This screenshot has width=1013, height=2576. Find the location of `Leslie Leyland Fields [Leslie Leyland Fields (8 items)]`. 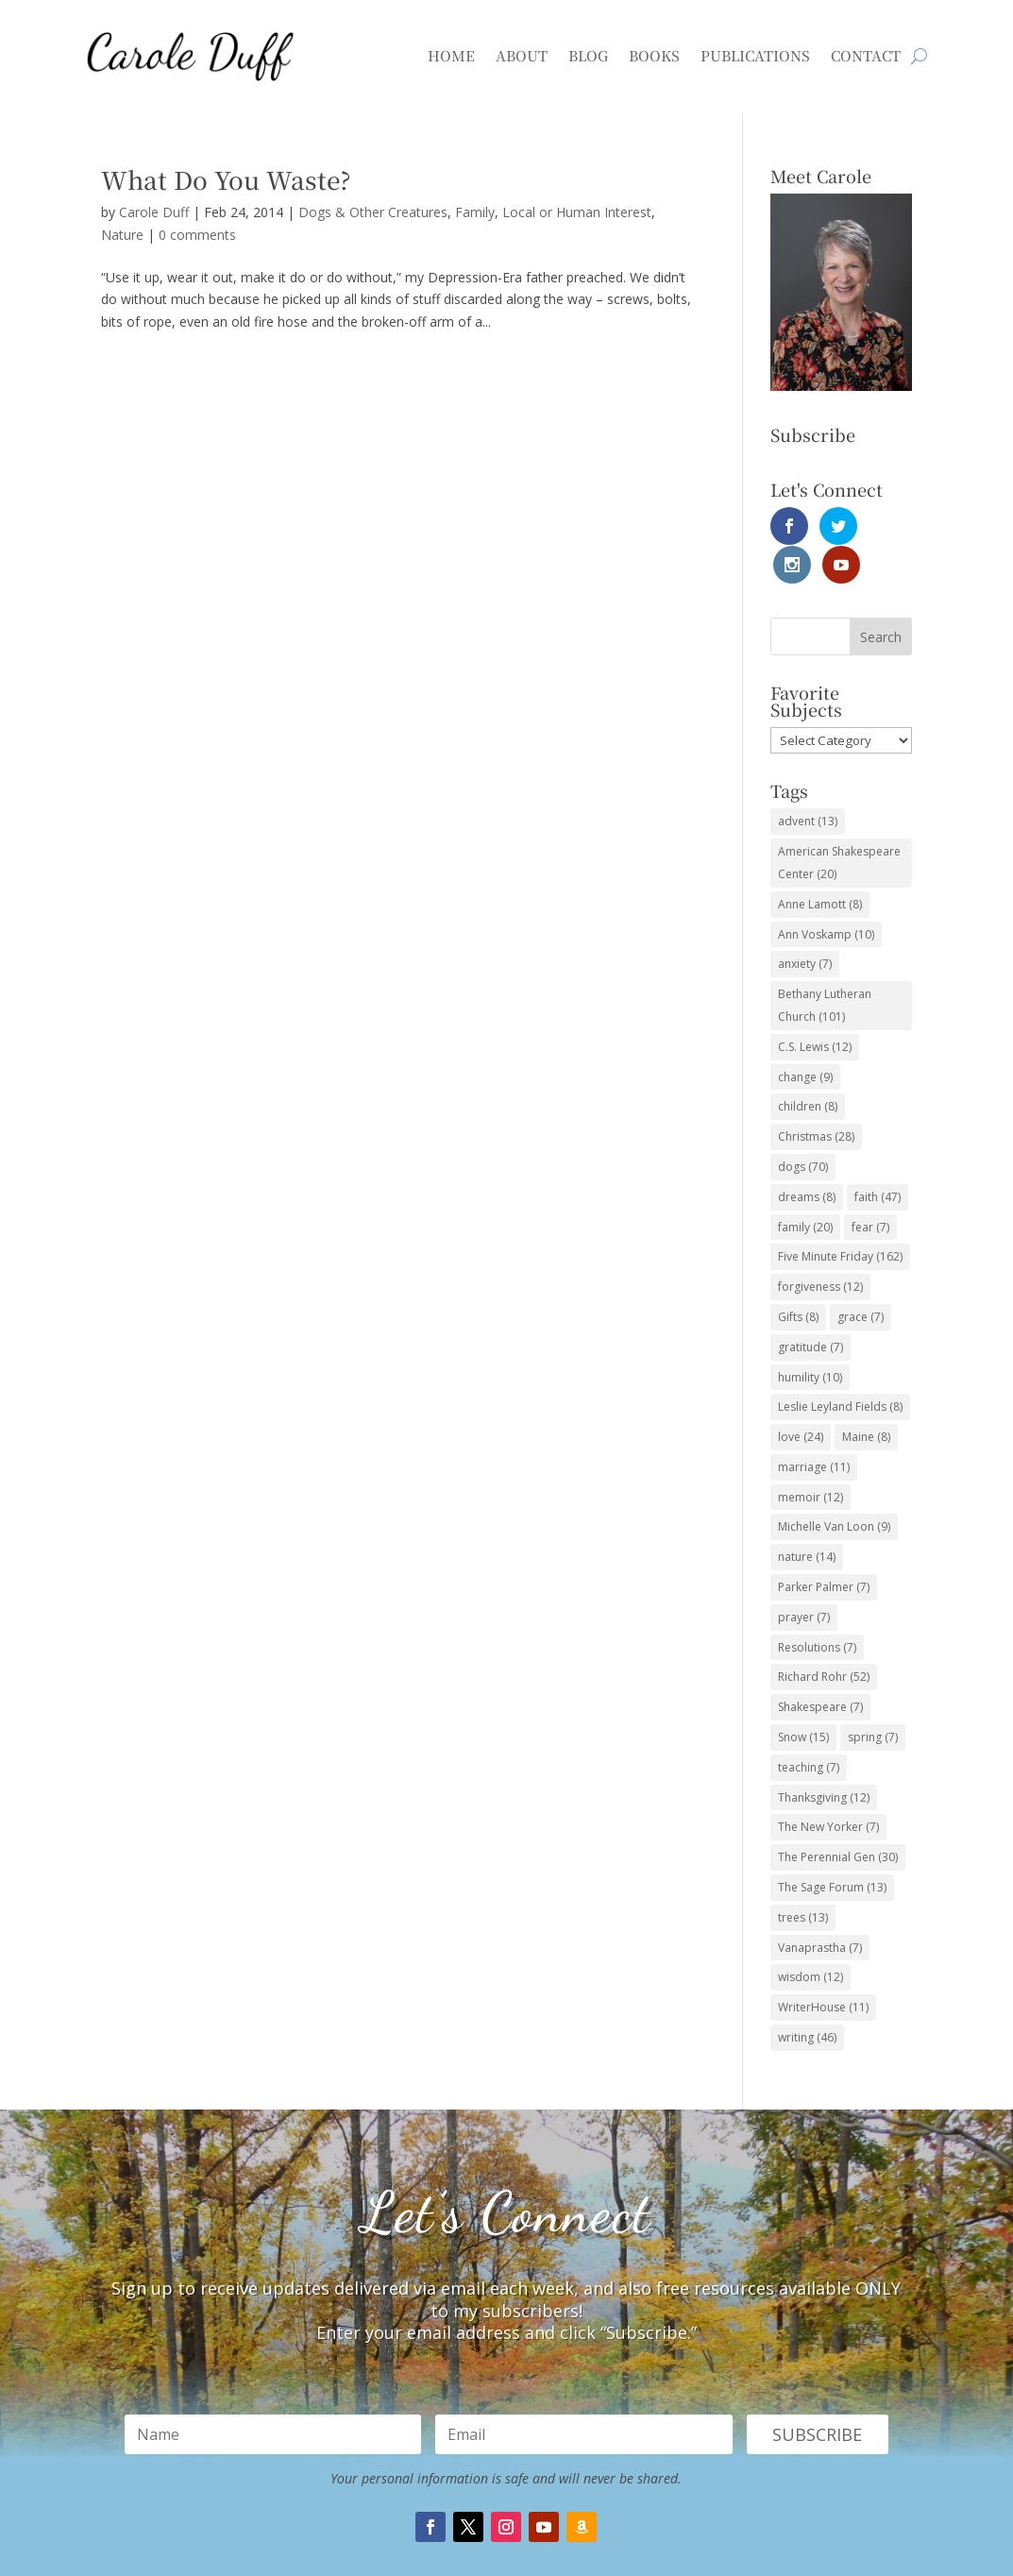

Leslie Leyland Fields [Leslie Leyland Fields (8 items)] is located at coordinates (840, 1369).